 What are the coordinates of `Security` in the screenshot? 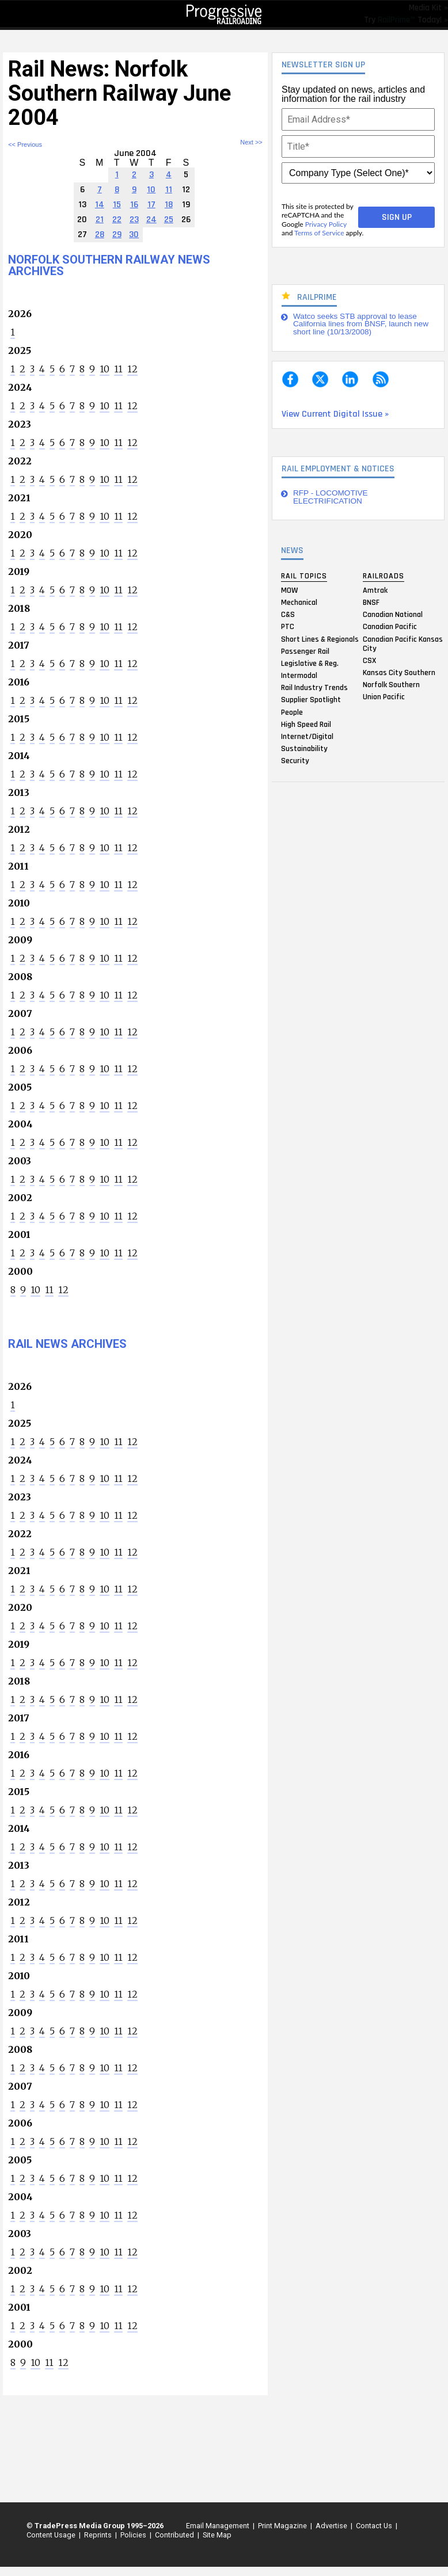 It's located at (295, 761).